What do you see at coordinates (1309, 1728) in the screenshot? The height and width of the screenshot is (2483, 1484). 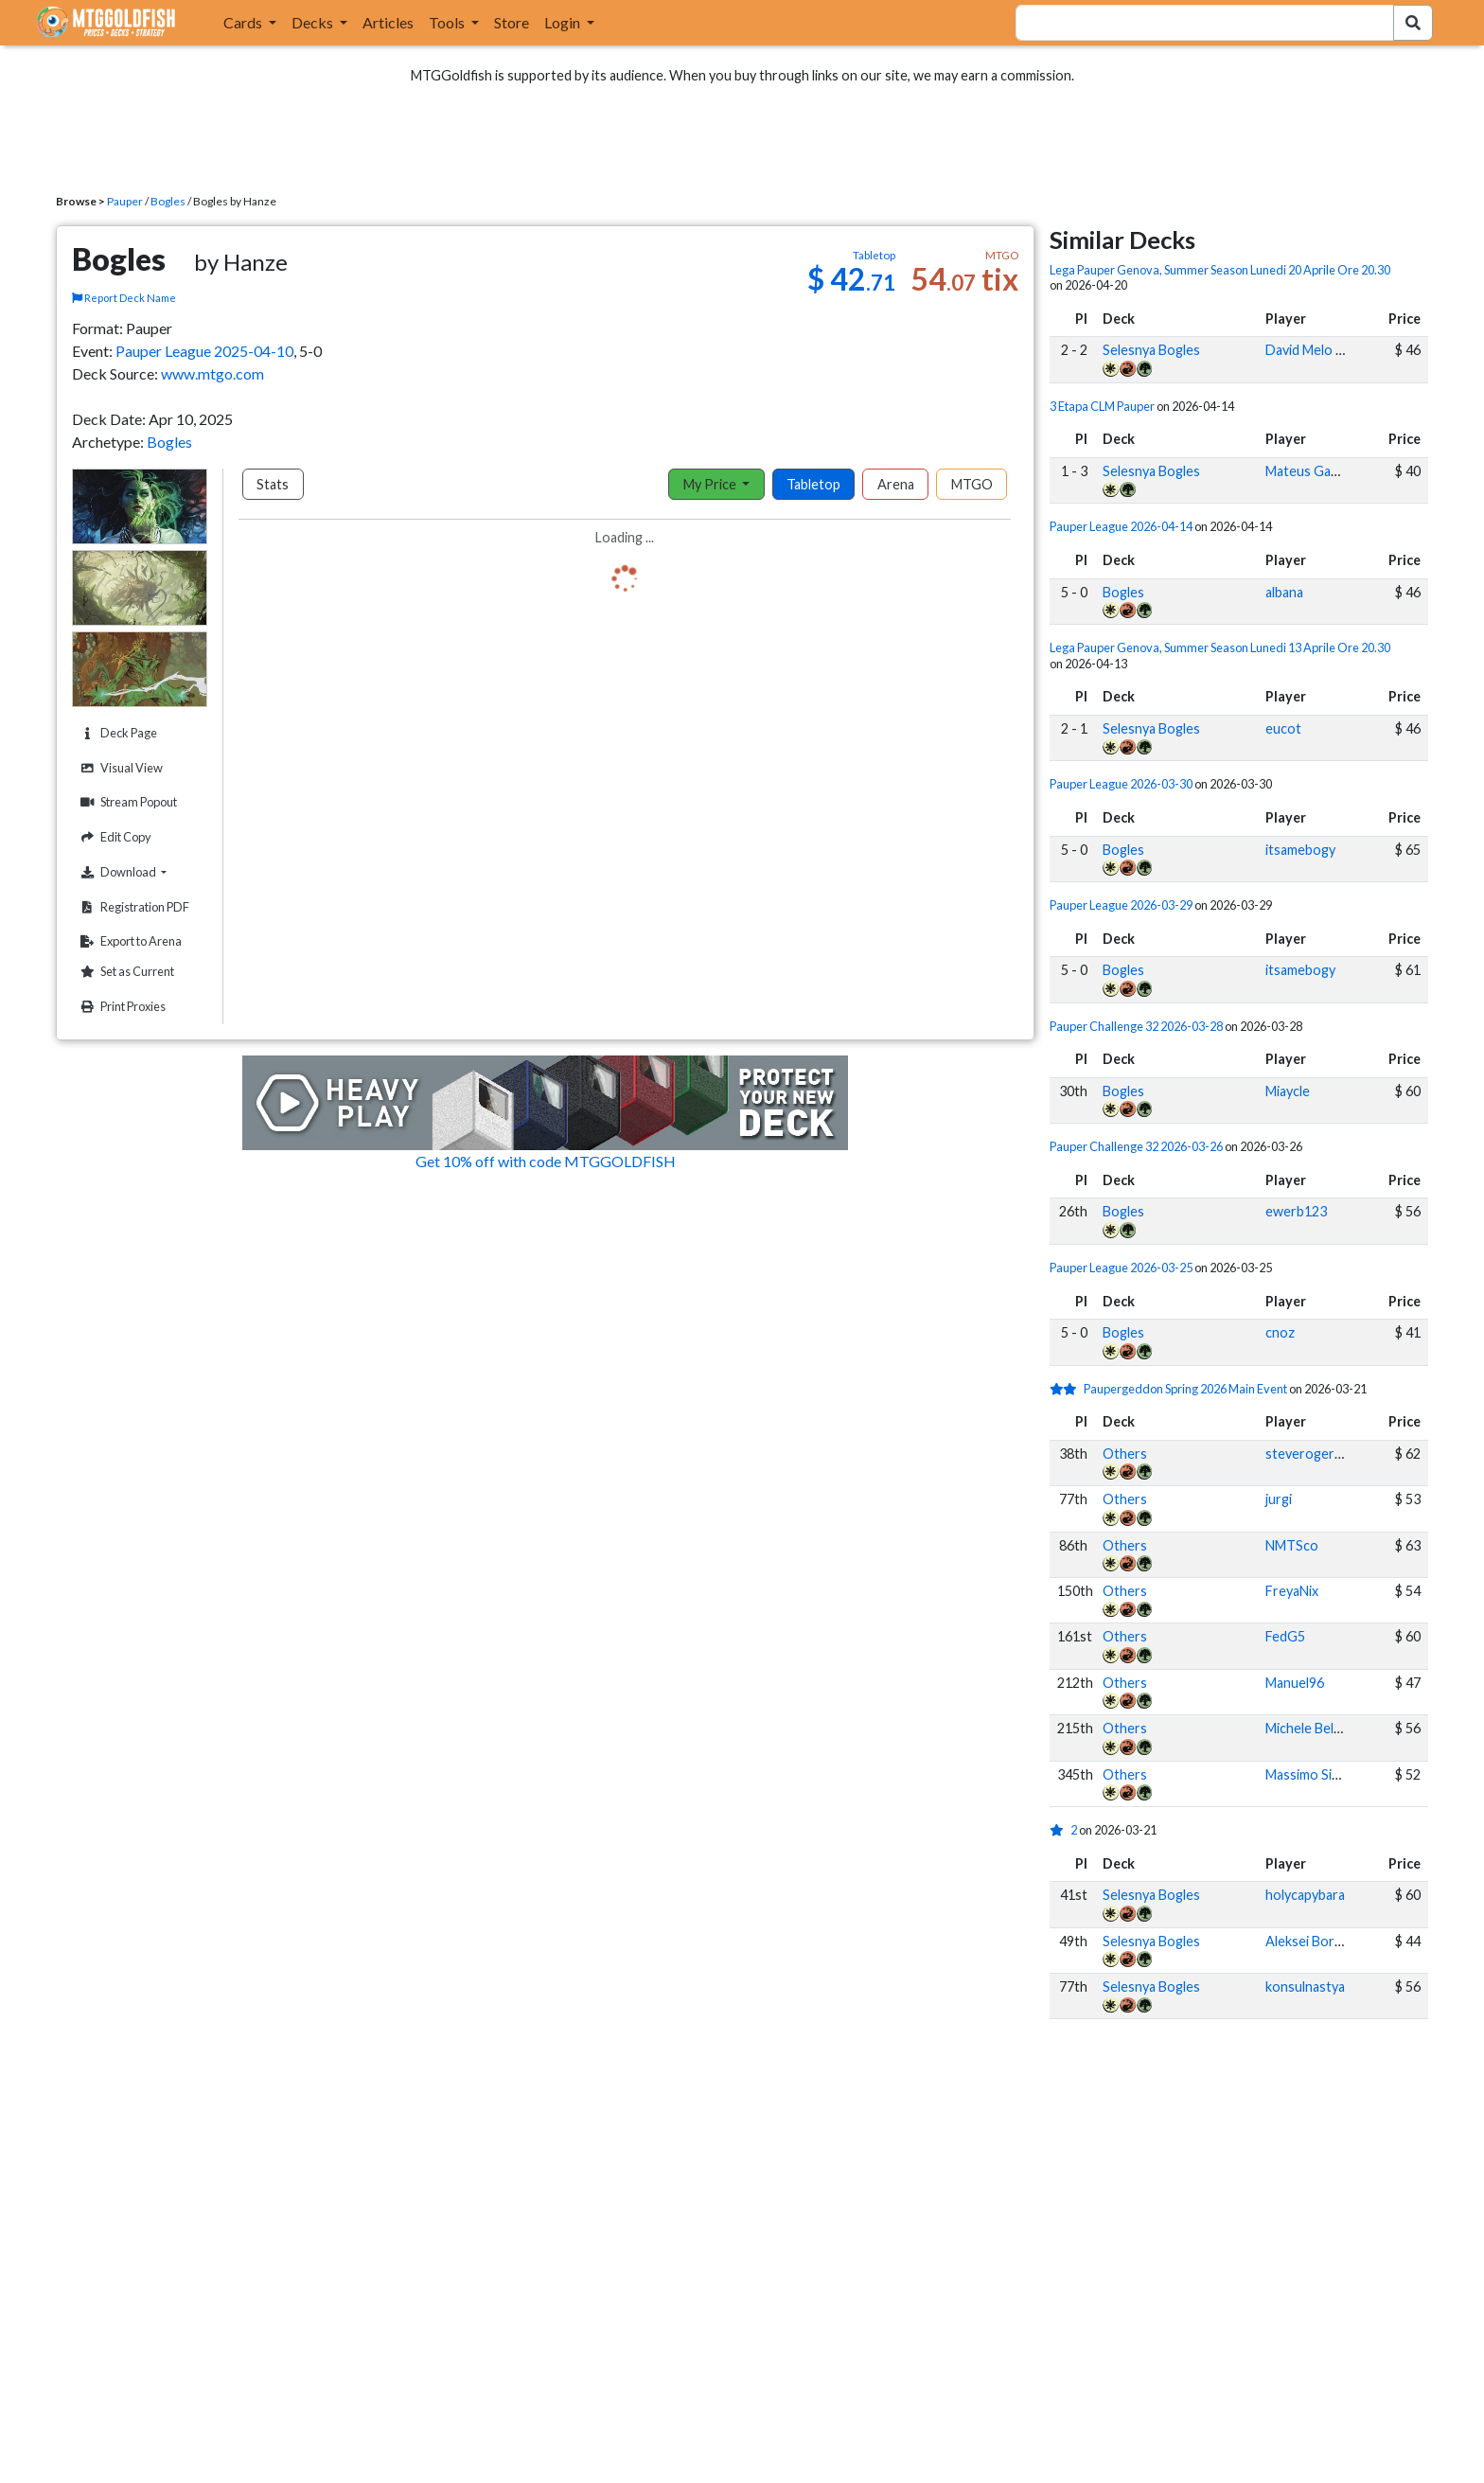 I see `Michele Bellosi` at bounding box center [1309, 1728].